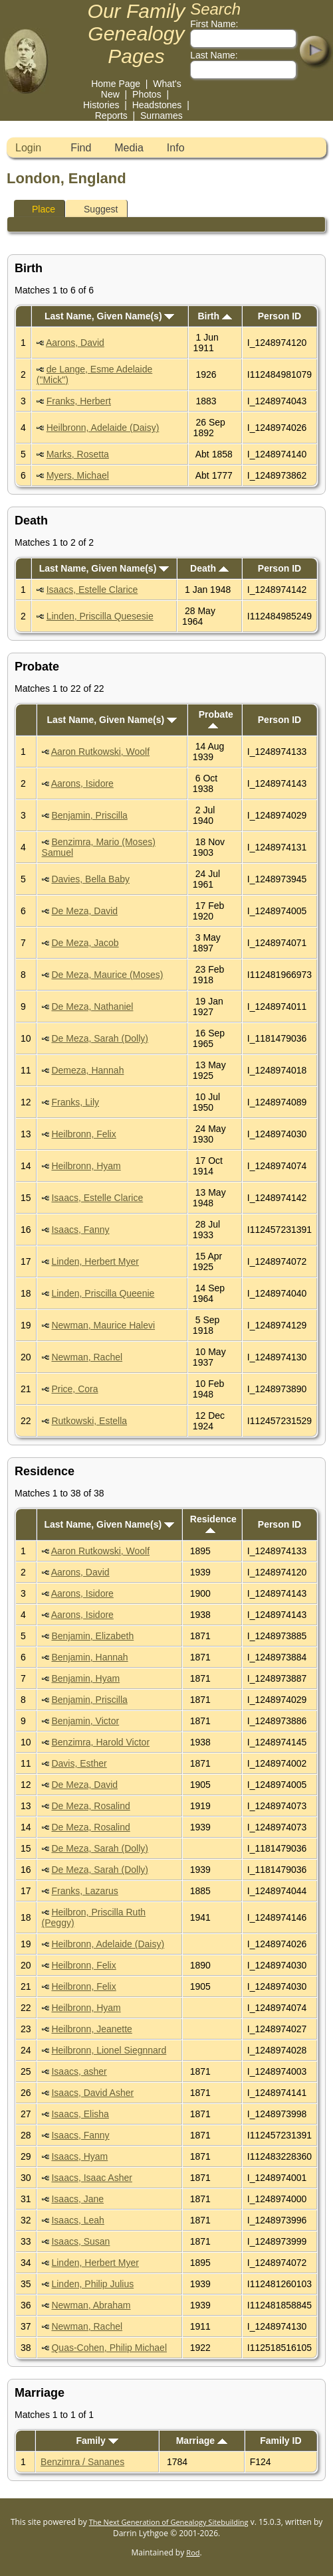 This screenshot has width=333, height=2576. Describe the element at coordinates (79, 401) in the screenshot. I see `Franks, Herbert` at that location.